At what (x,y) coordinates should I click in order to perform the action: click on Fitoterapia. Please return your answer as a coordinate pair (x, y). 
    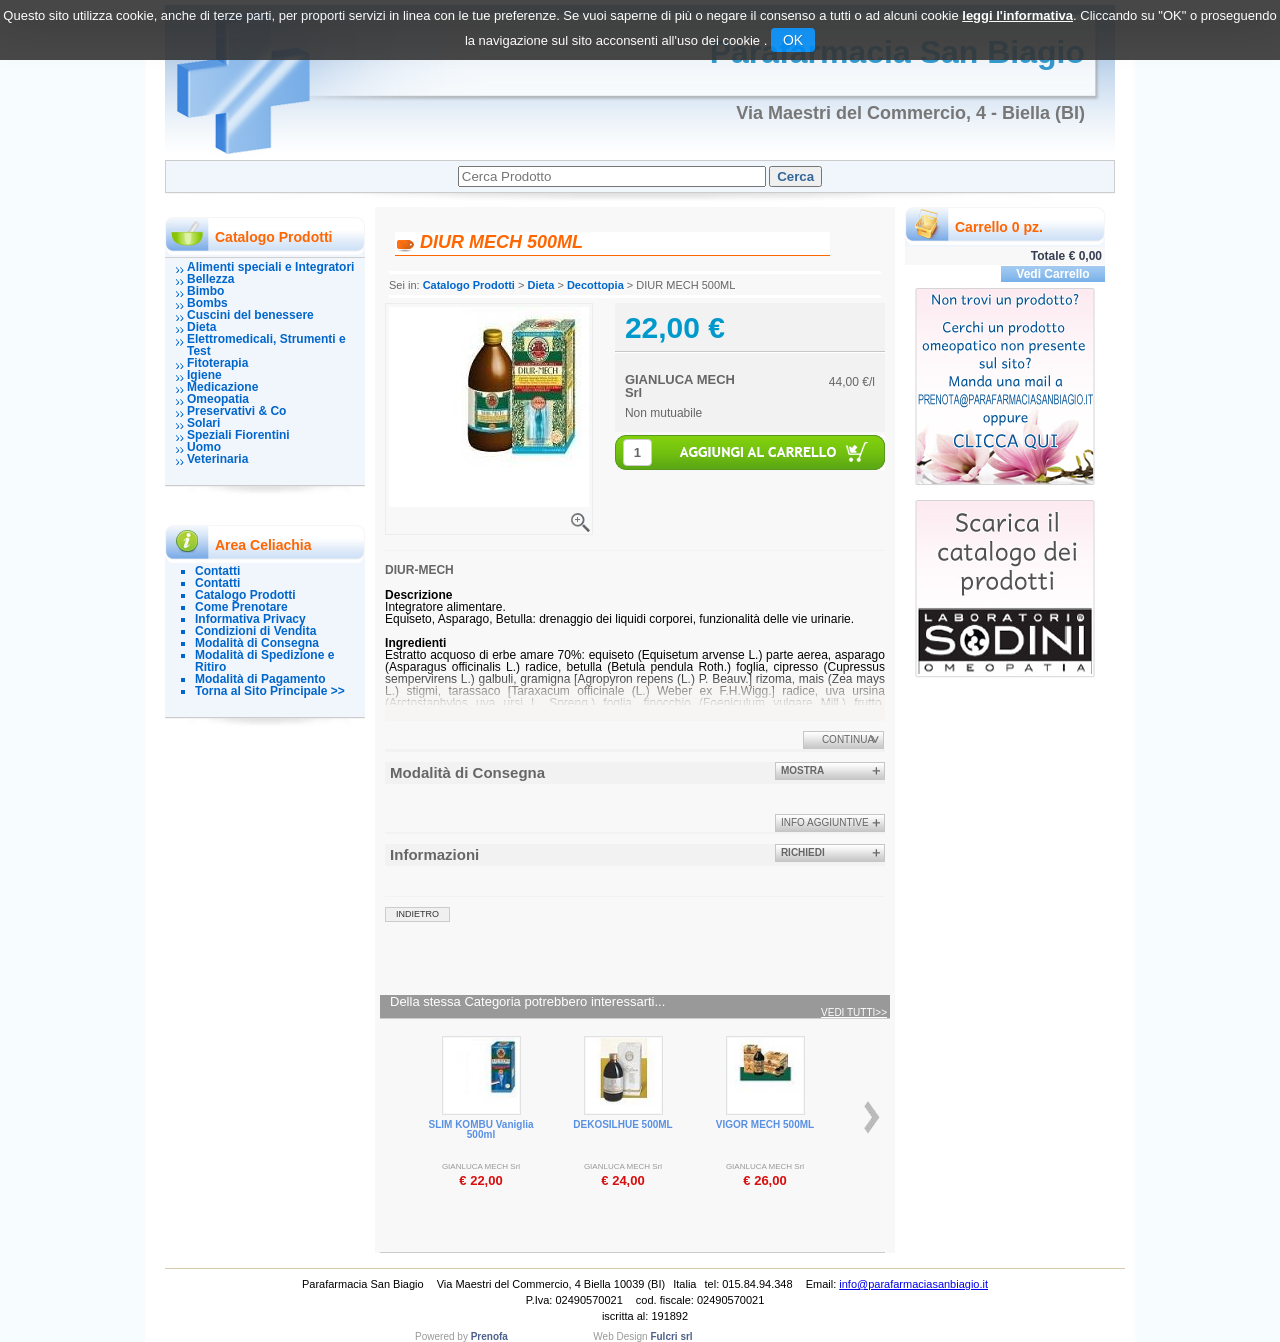
    Looking at the image, I should click on (217, 363).